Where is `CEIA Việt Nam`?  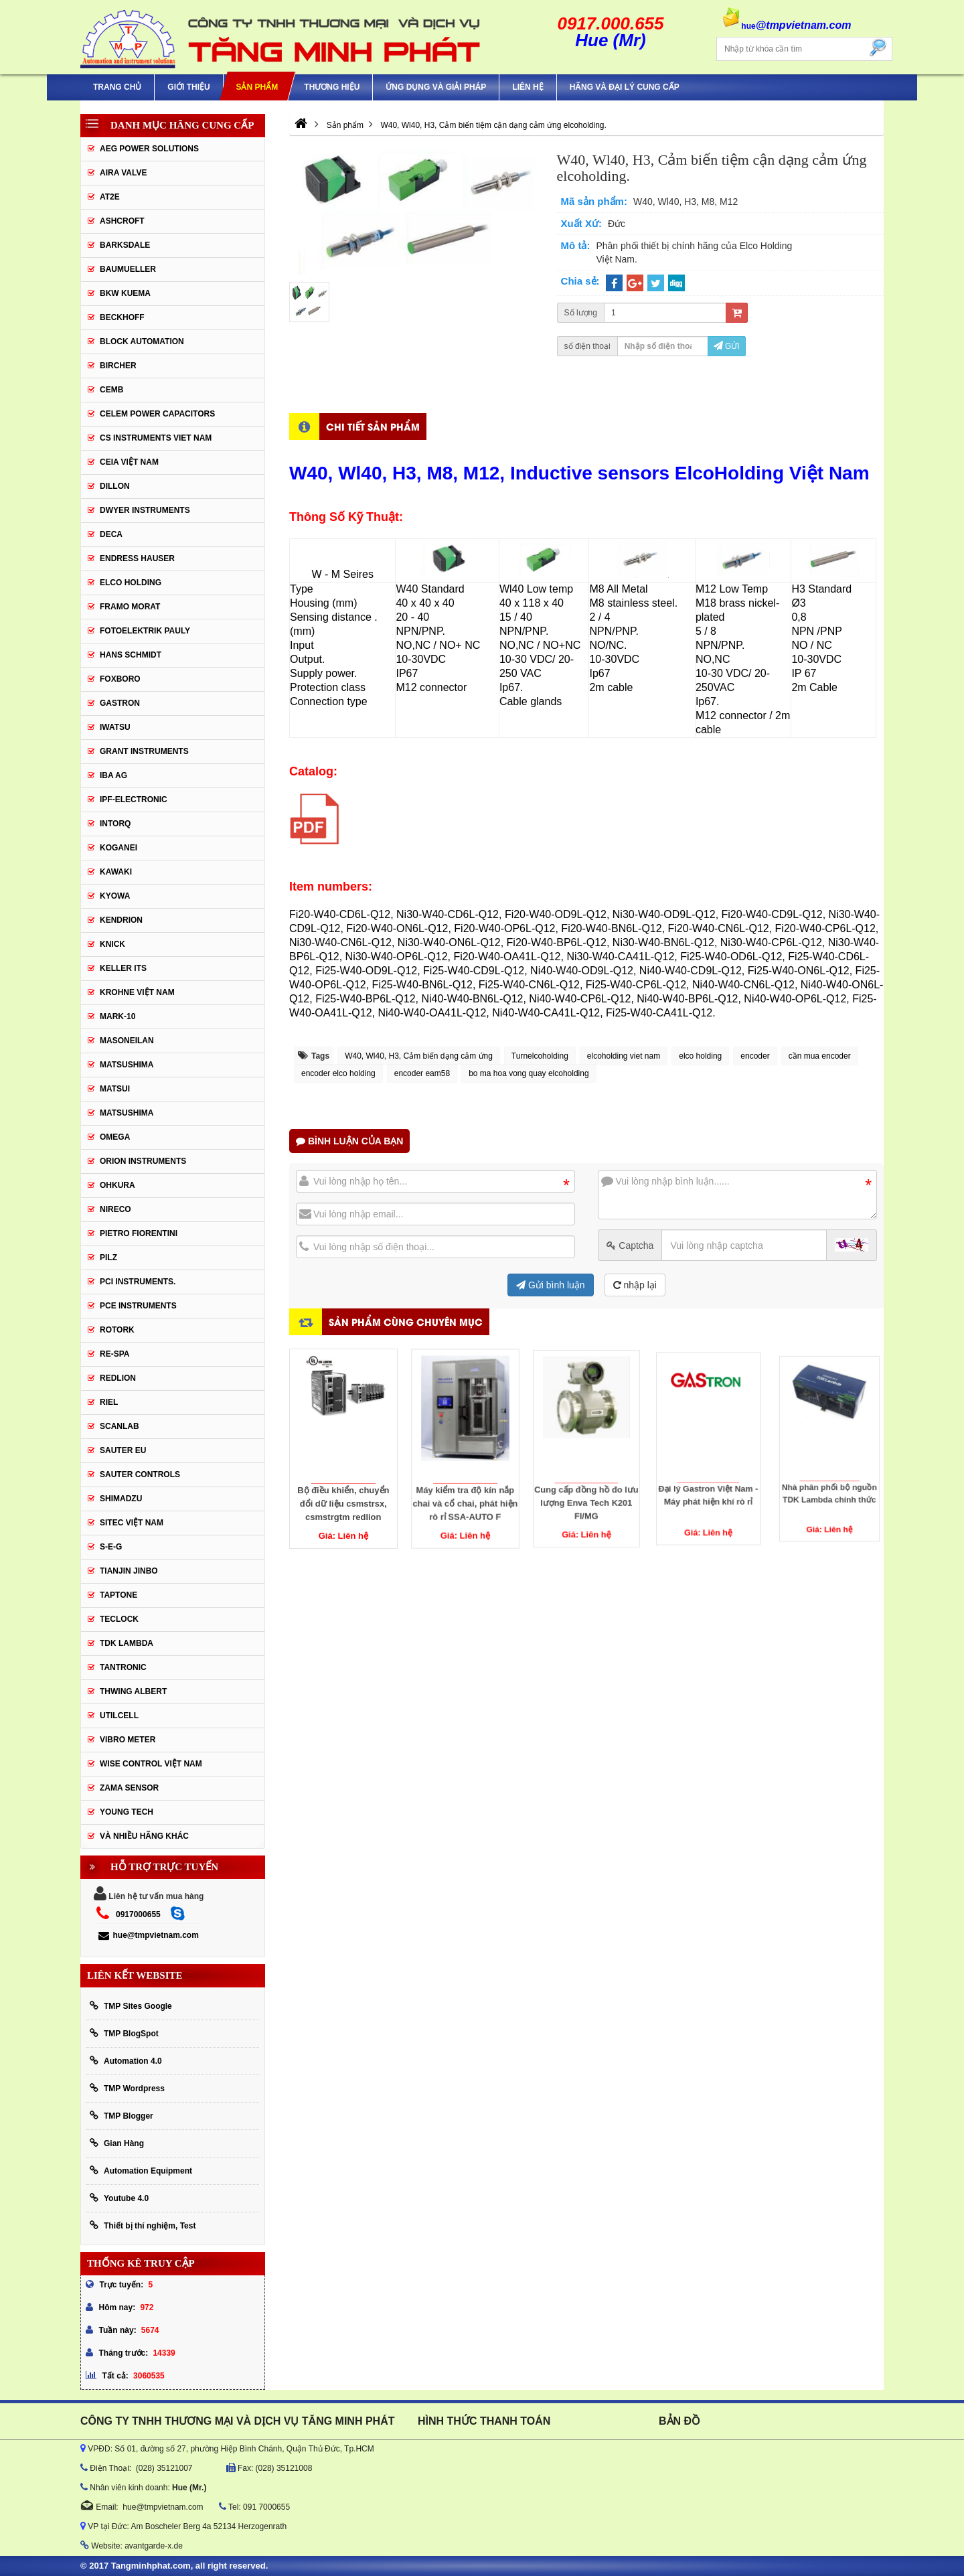 CEIA Việt Nam is located at coordinates (129, 462).